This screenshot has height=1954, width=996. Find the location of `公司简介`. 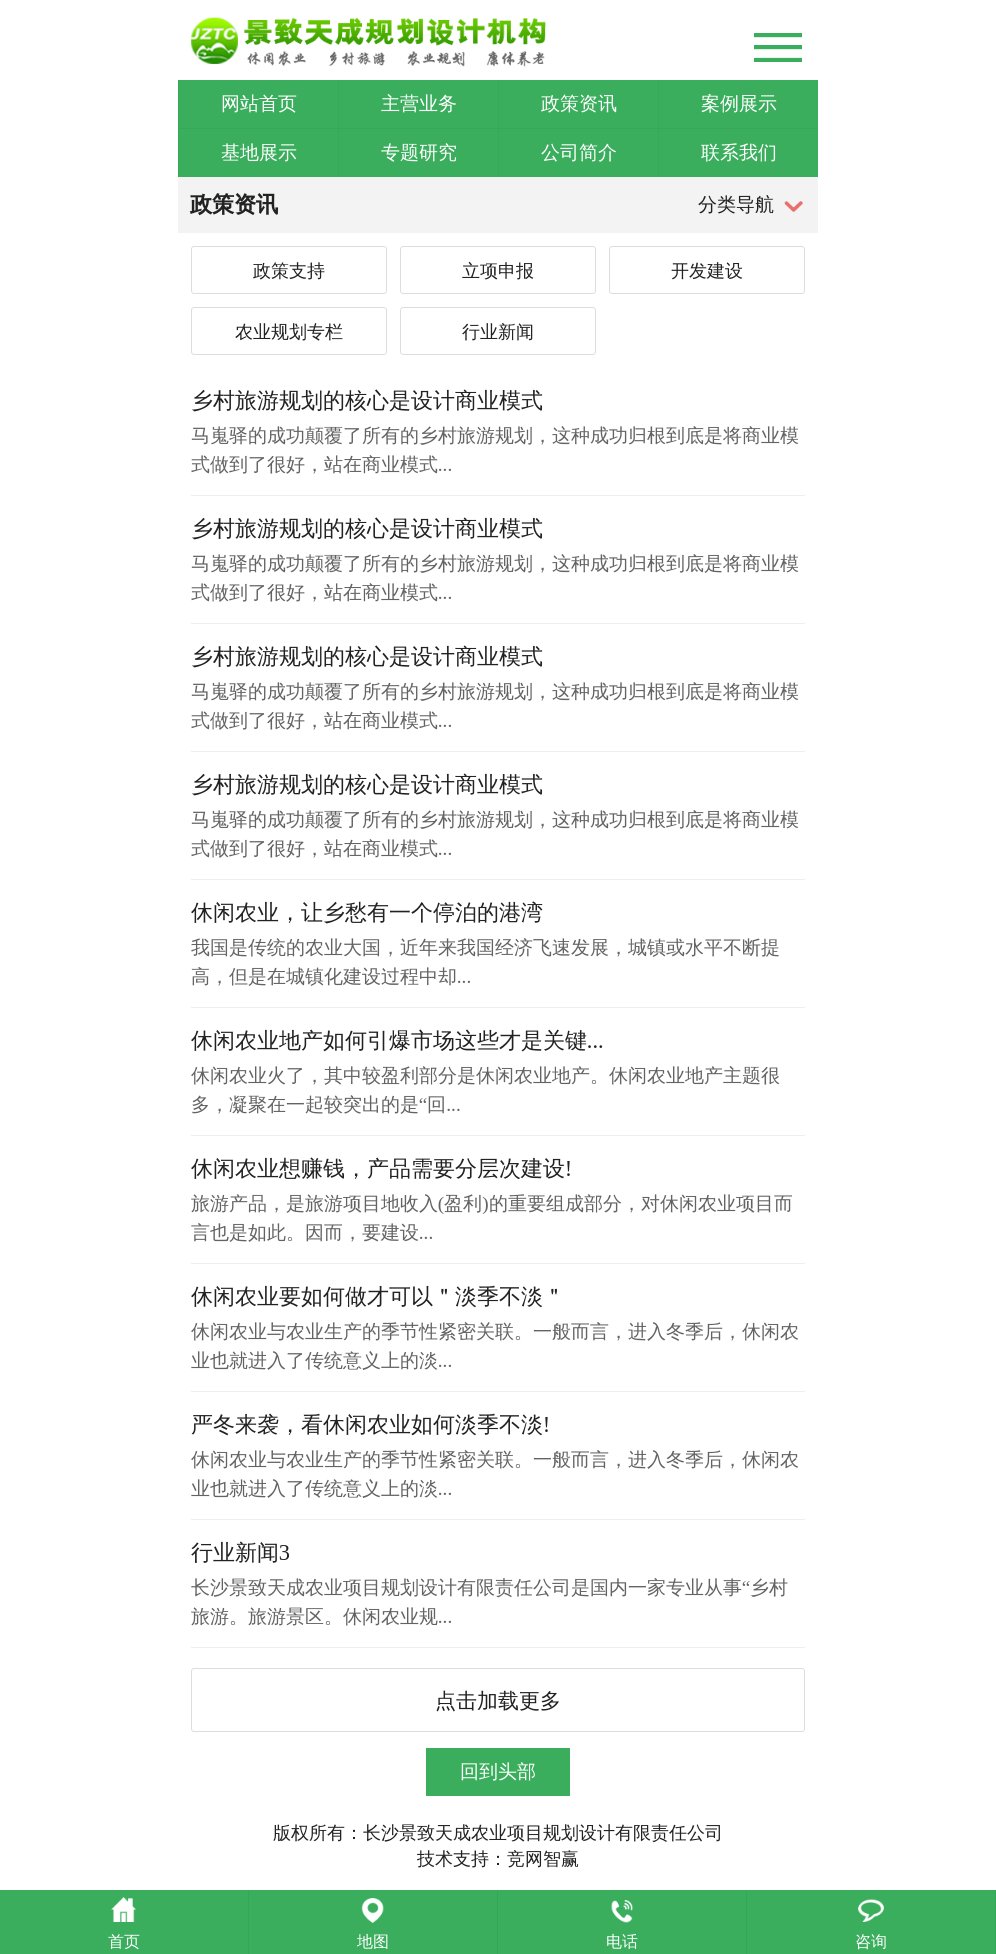

公司简介 is located at coordinates (579, 152).